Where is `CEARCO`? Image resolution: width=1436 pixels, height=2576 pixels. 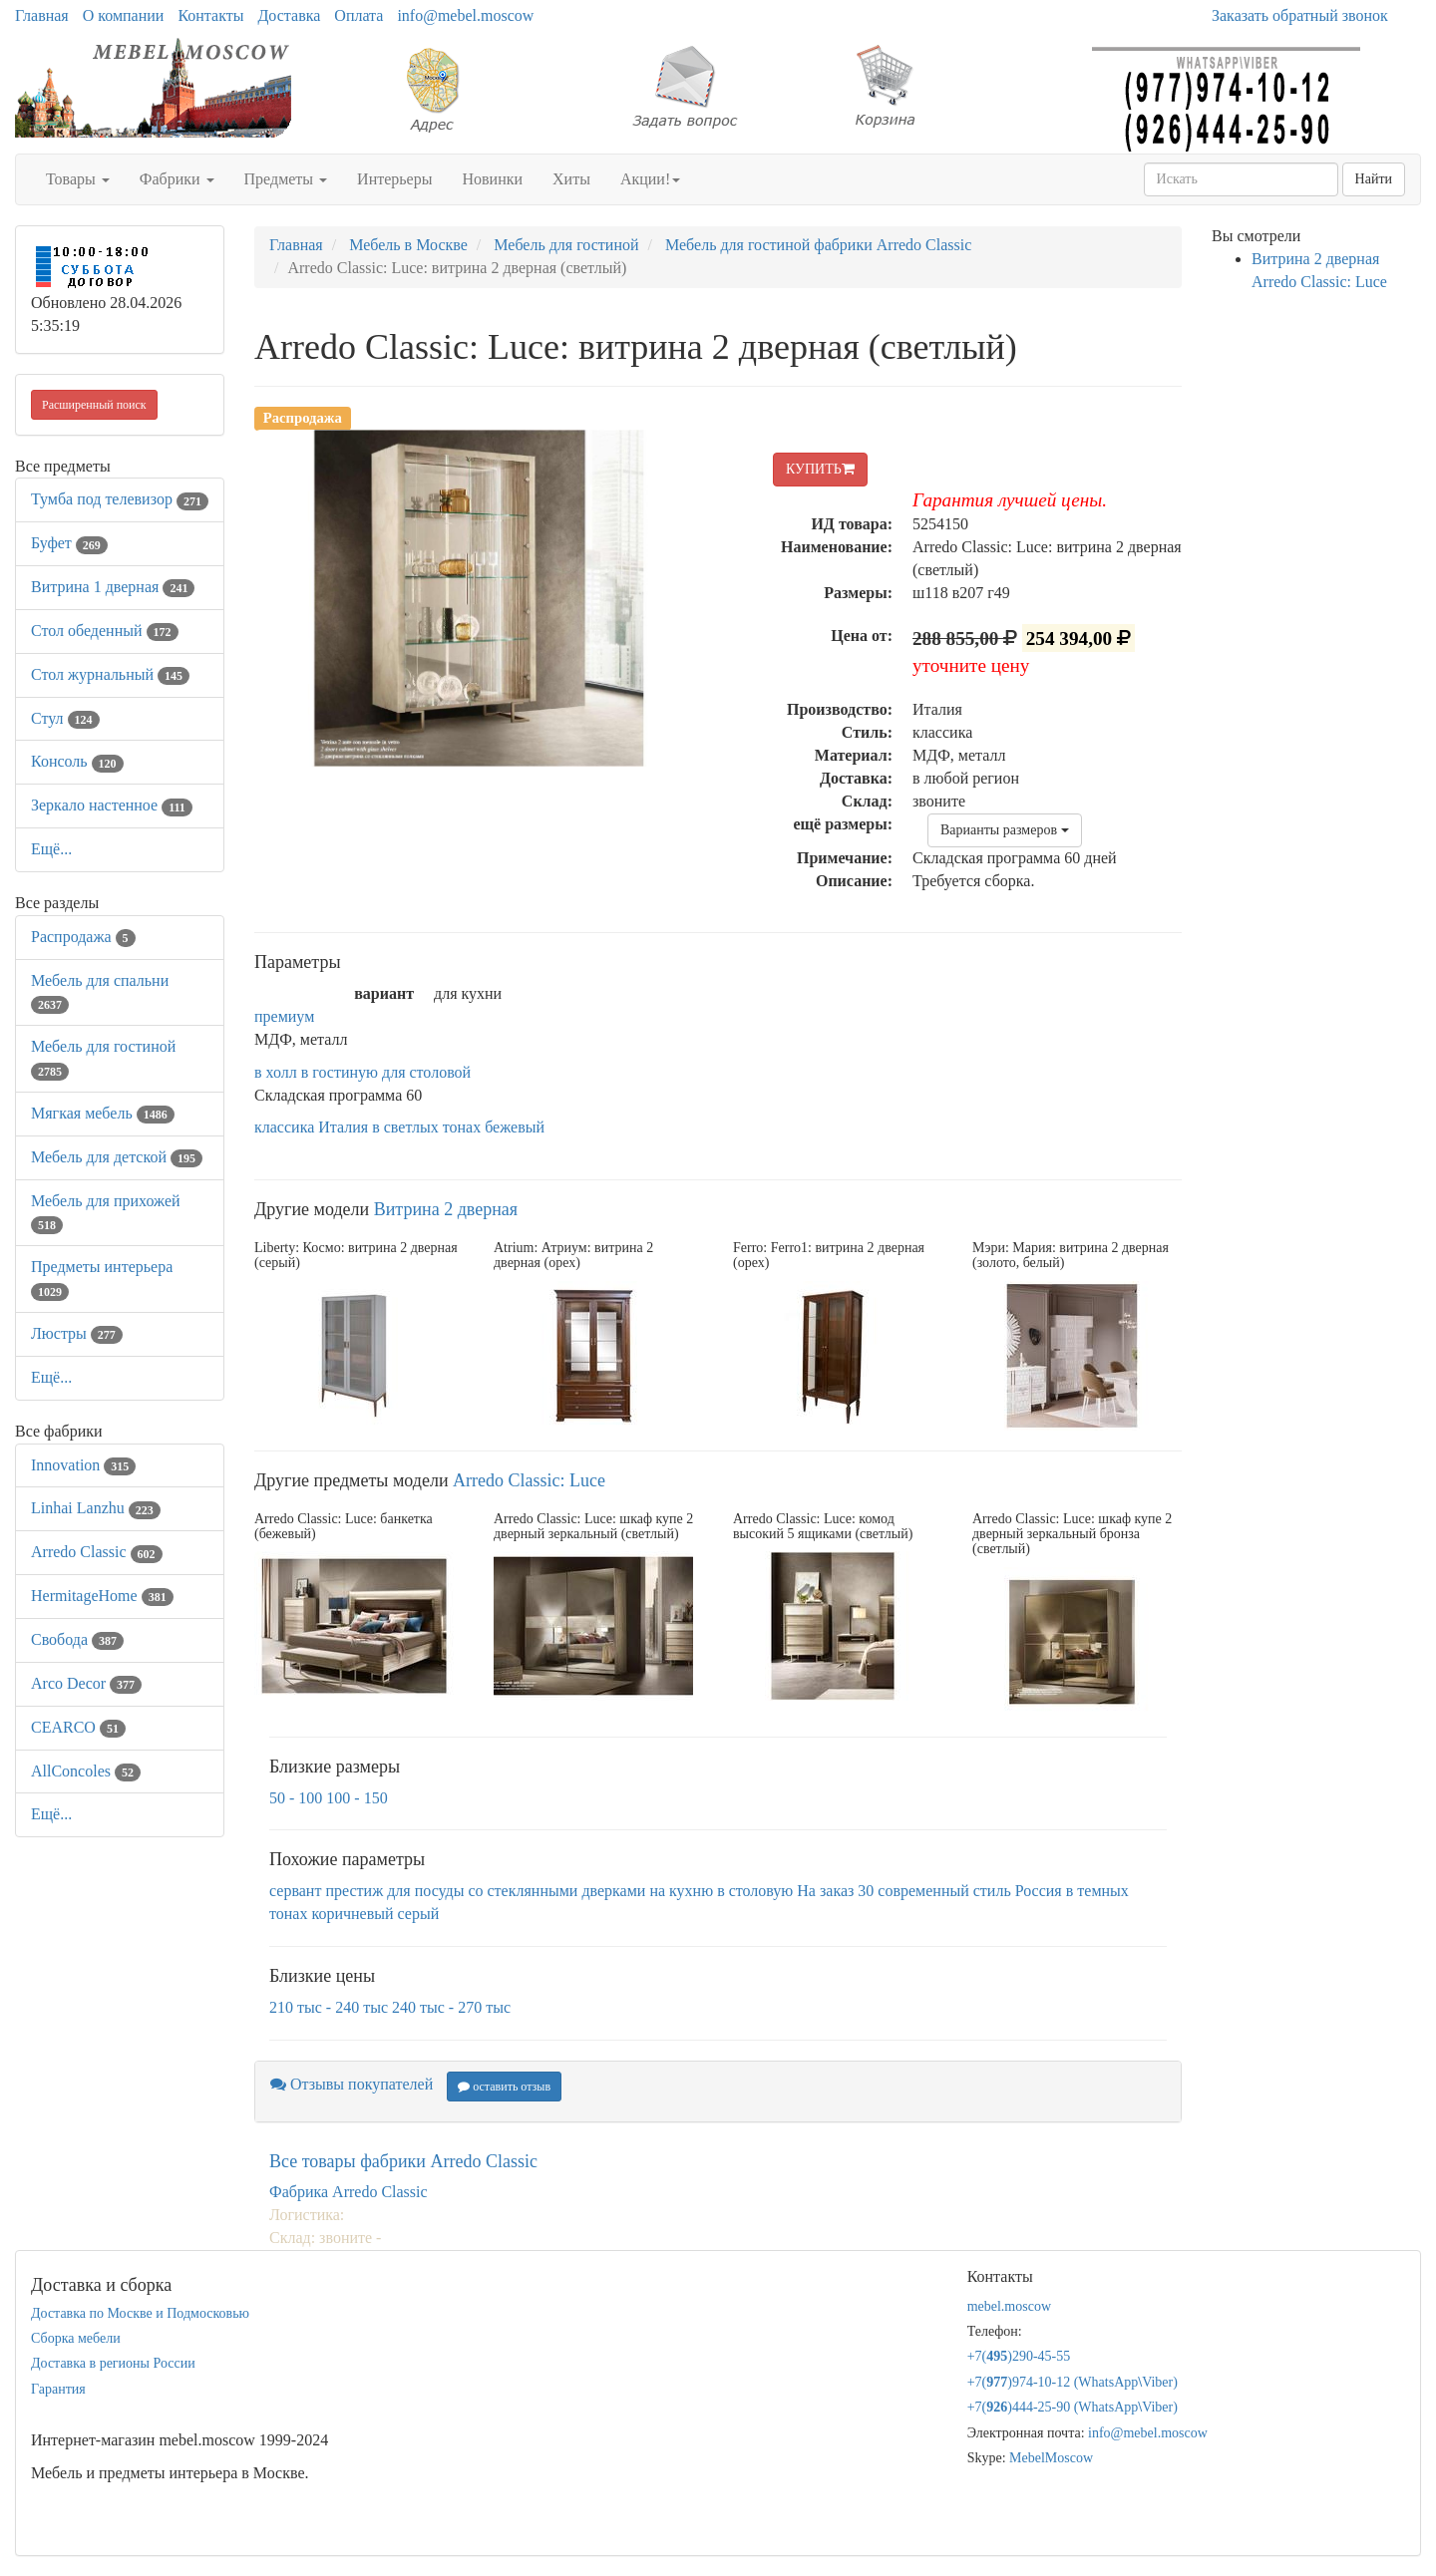
CEARCO is located at coordinates (78, 1727).